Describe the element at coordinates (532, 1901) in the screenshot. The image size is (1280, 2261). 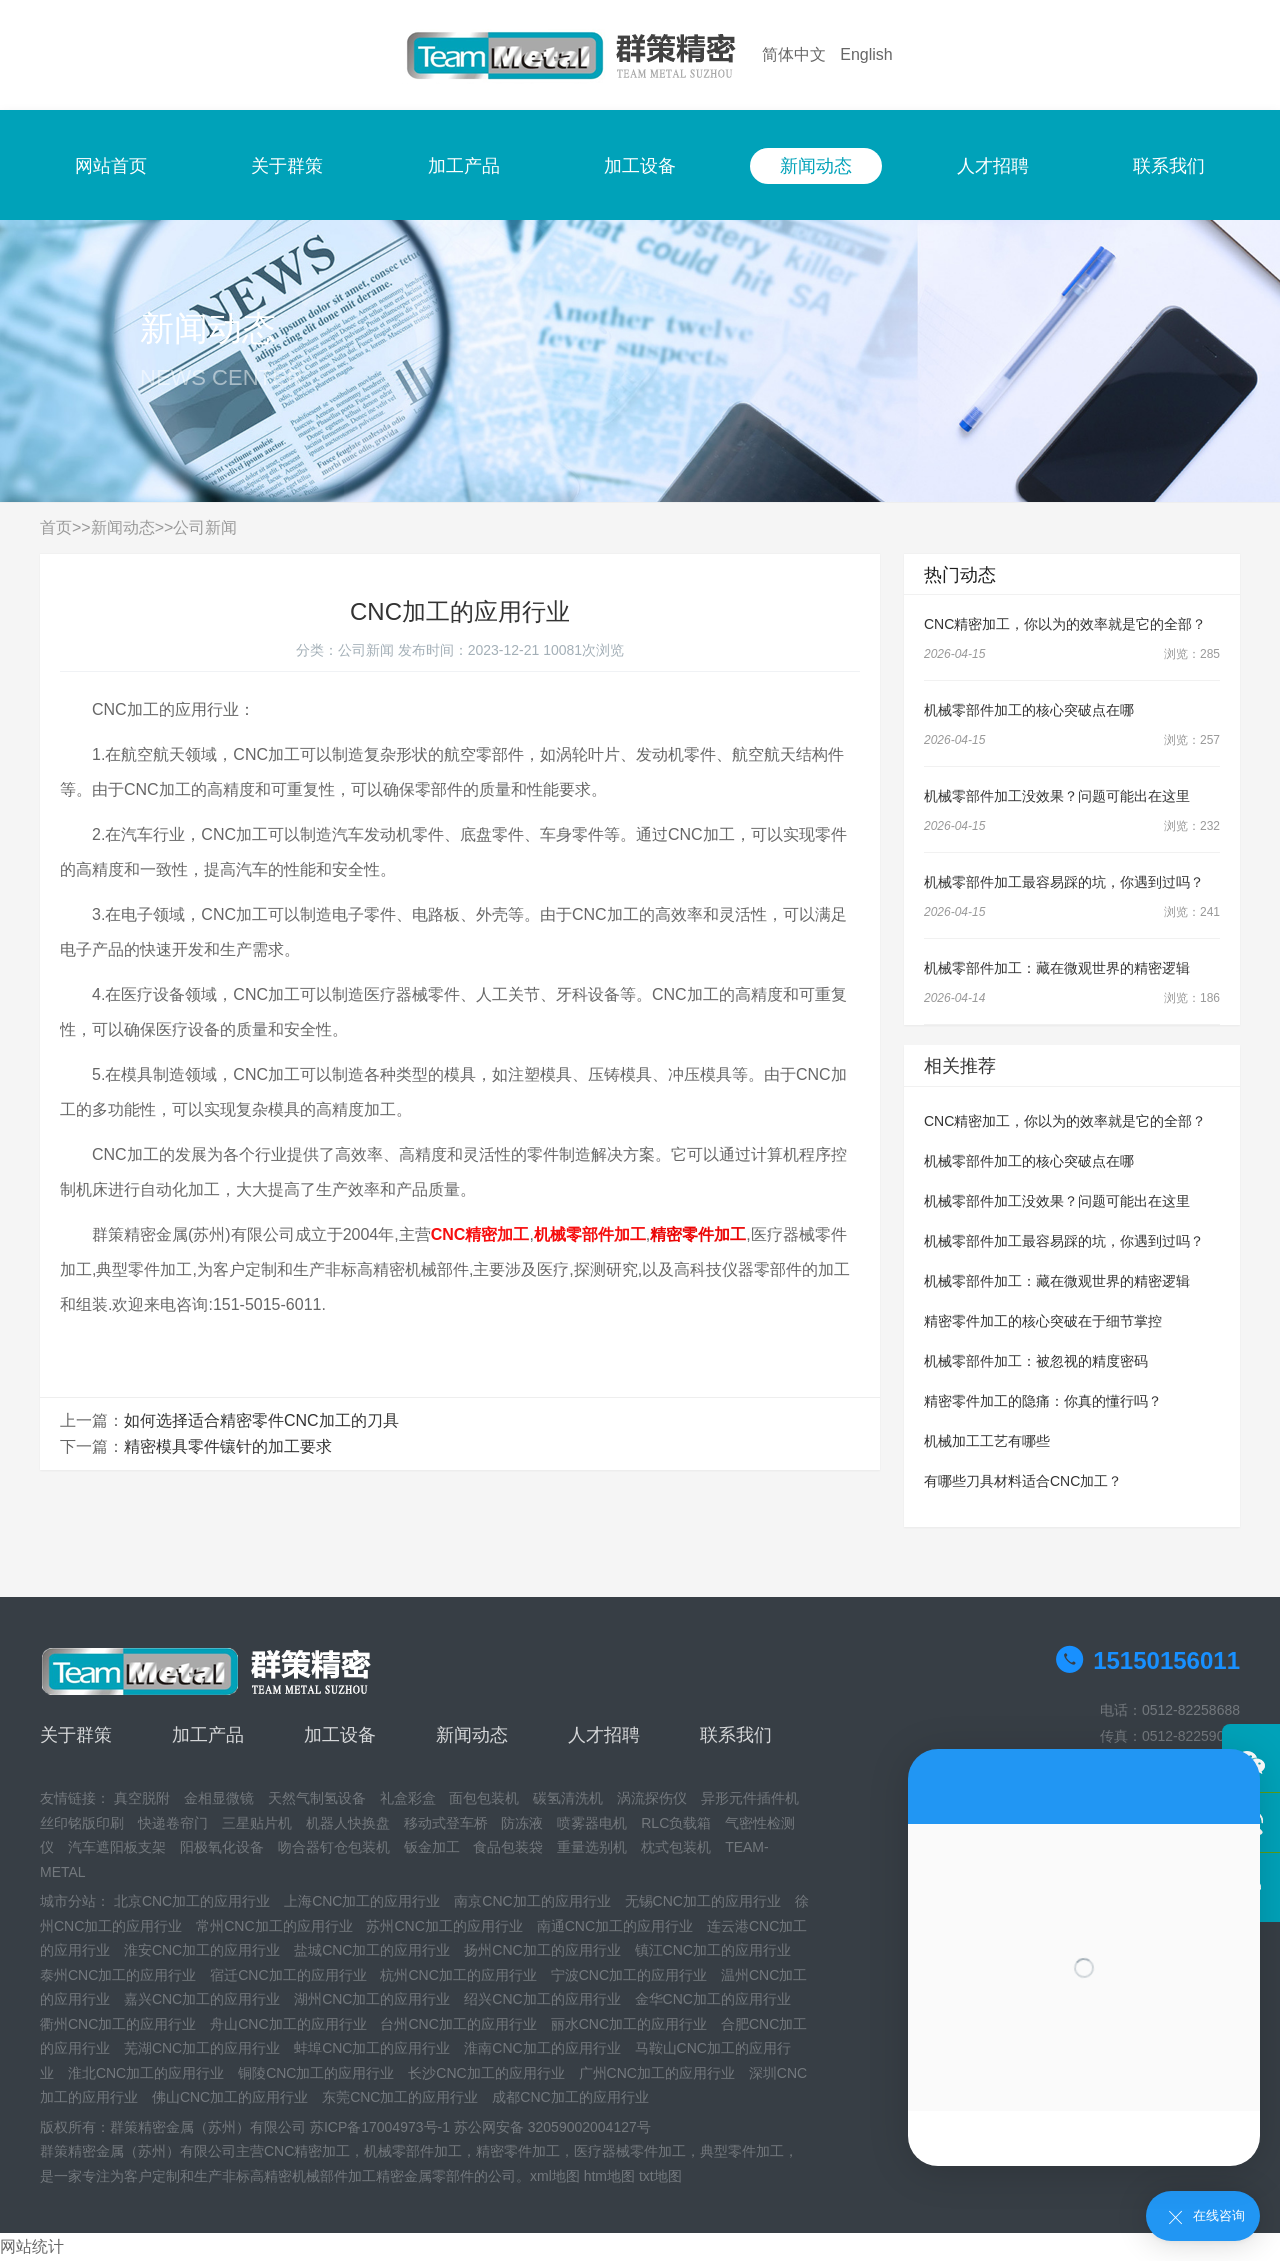
I see `南京CNC加工的应用行业` at that location.